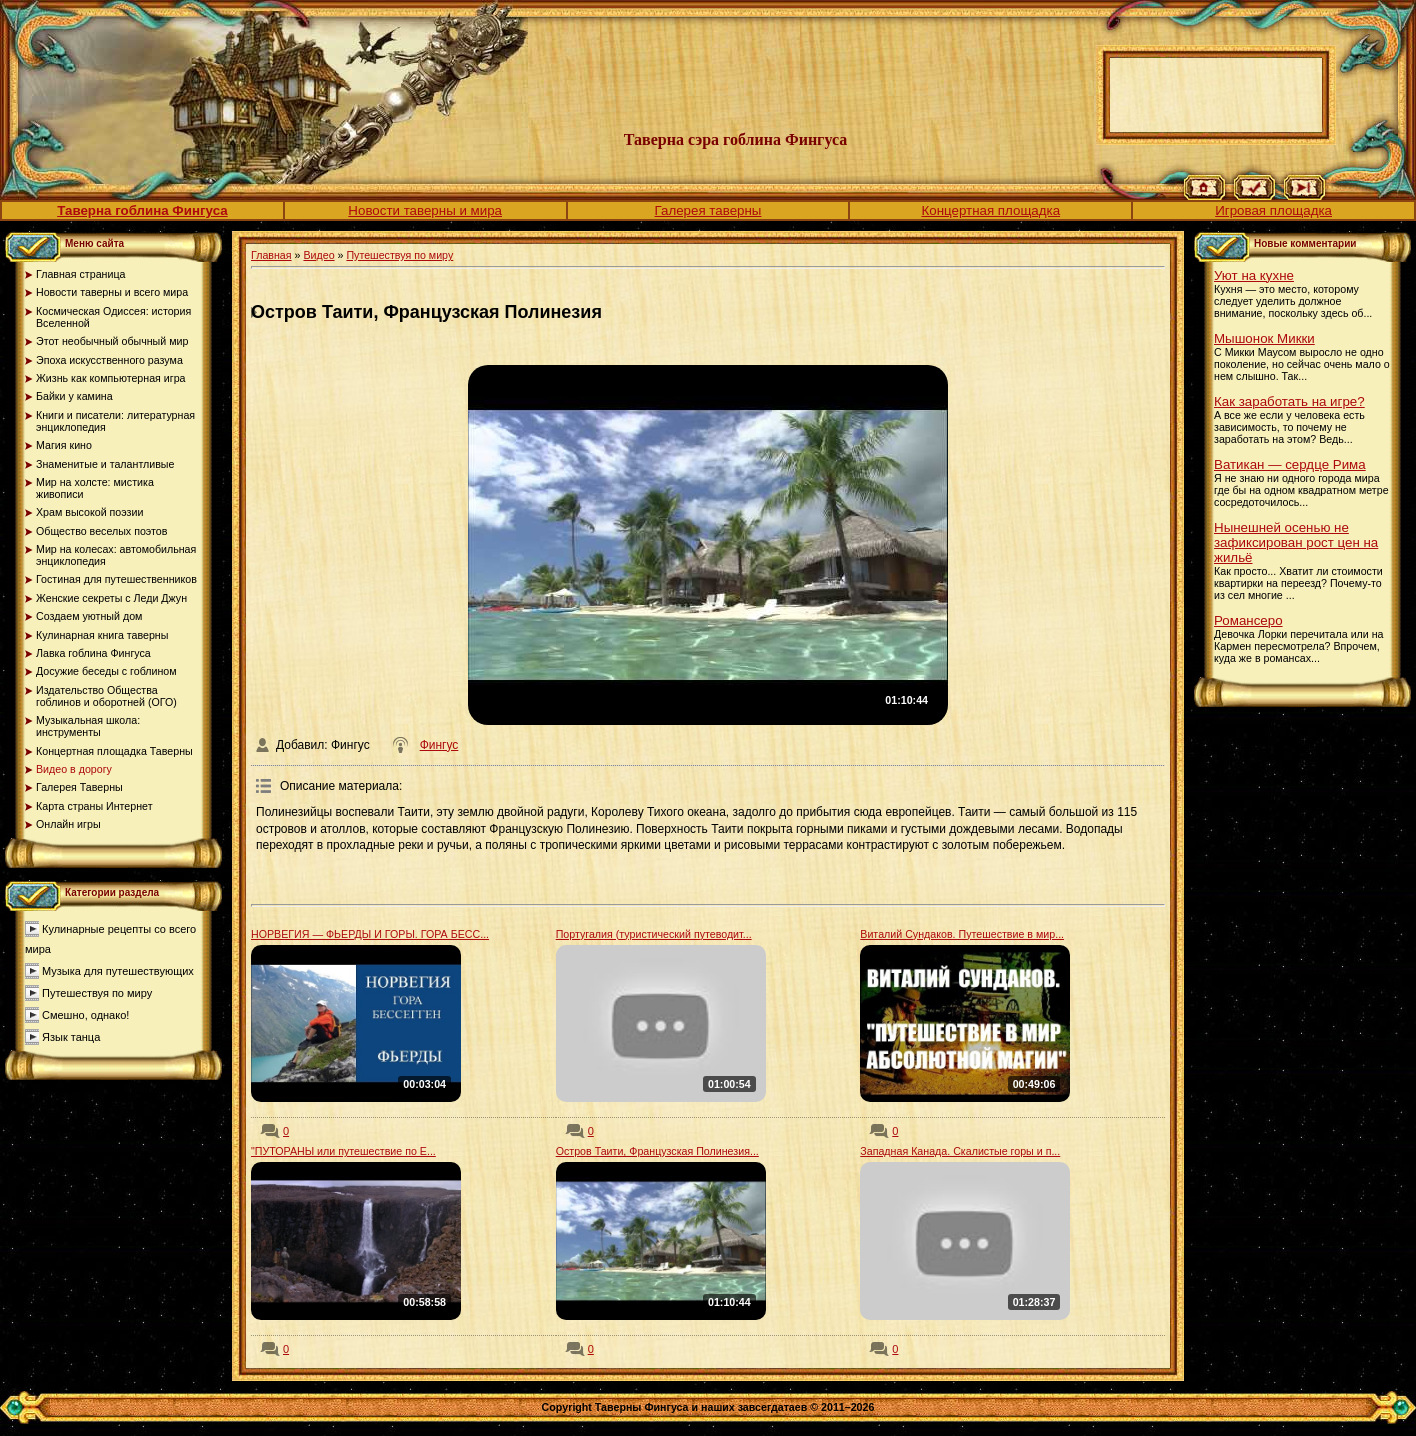 The image size is (1416, 1436). What do you see at coordinates (118, 971) in the screenshot?
I see `Музыка для путешествующих` at bounding box center [118, 971].